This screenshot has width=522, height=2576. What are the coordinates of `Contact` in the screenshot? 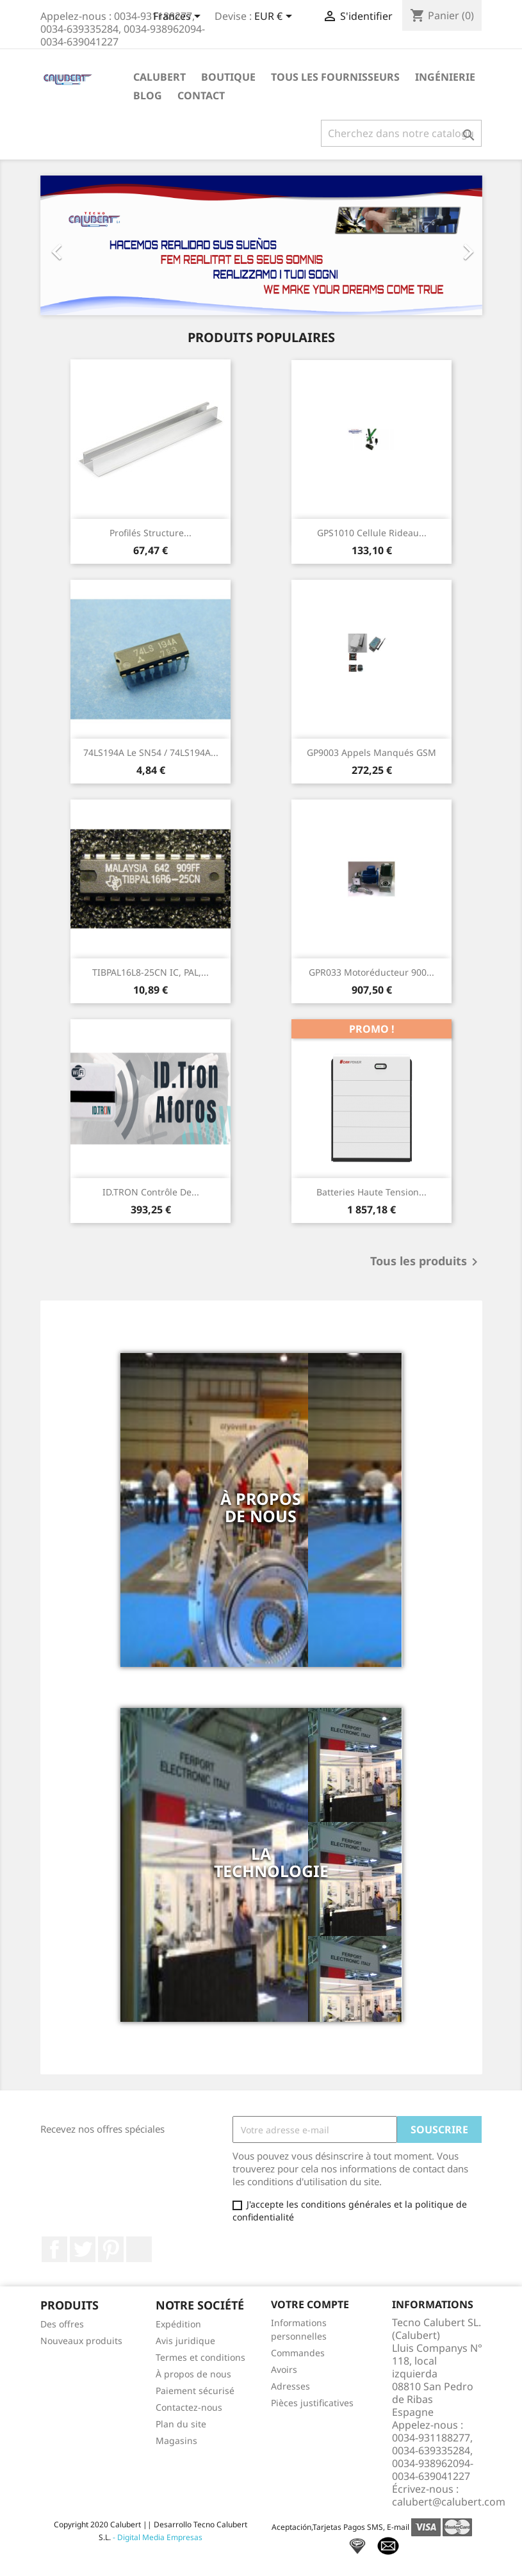 It's located at (201, 95).